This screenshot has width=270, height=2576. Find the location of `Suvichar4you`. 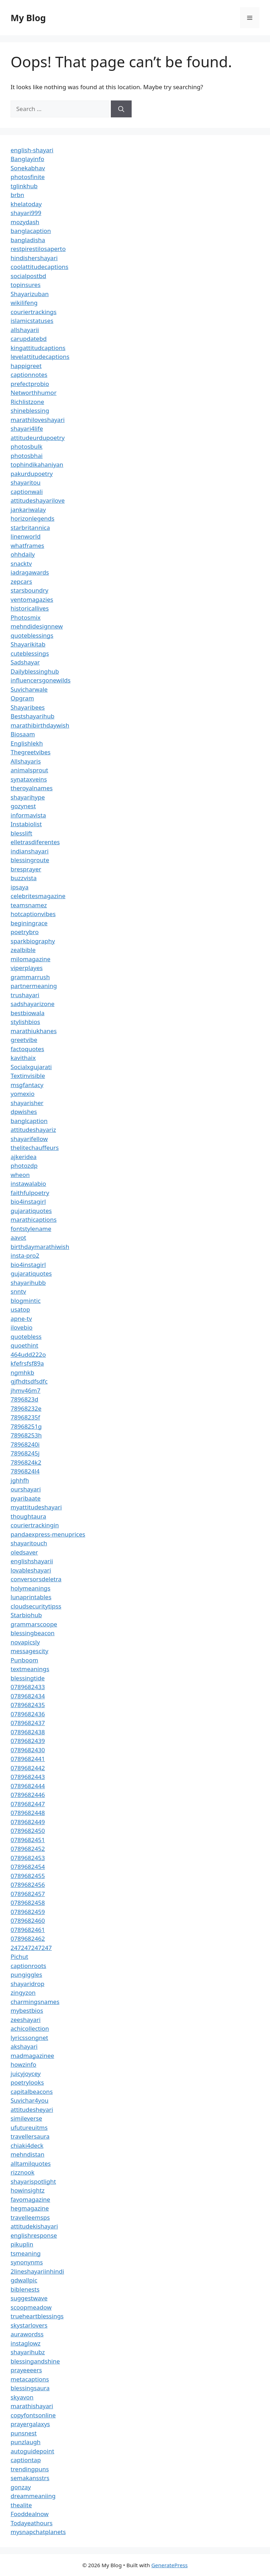

Suvichar4you is located at coordinates (29, 2100).